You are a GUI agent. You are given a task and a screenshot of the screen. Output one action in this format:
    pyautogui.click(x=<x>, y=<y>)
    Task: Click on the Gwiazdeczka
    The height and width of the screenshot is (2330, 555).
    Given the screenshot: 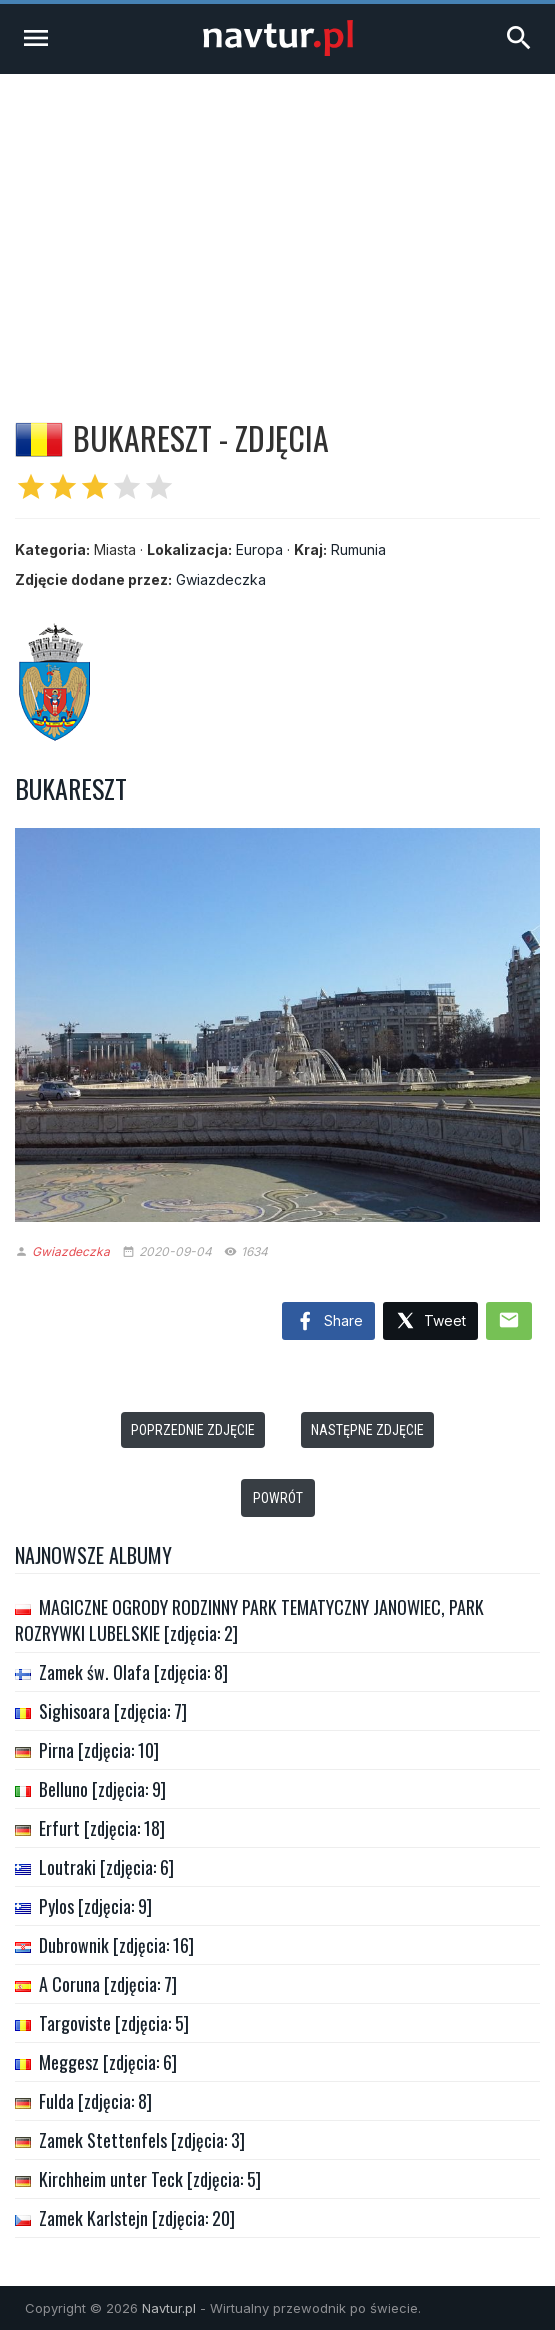 What is the action you would take?
    pyautogui.click(x=221, y=579)
    